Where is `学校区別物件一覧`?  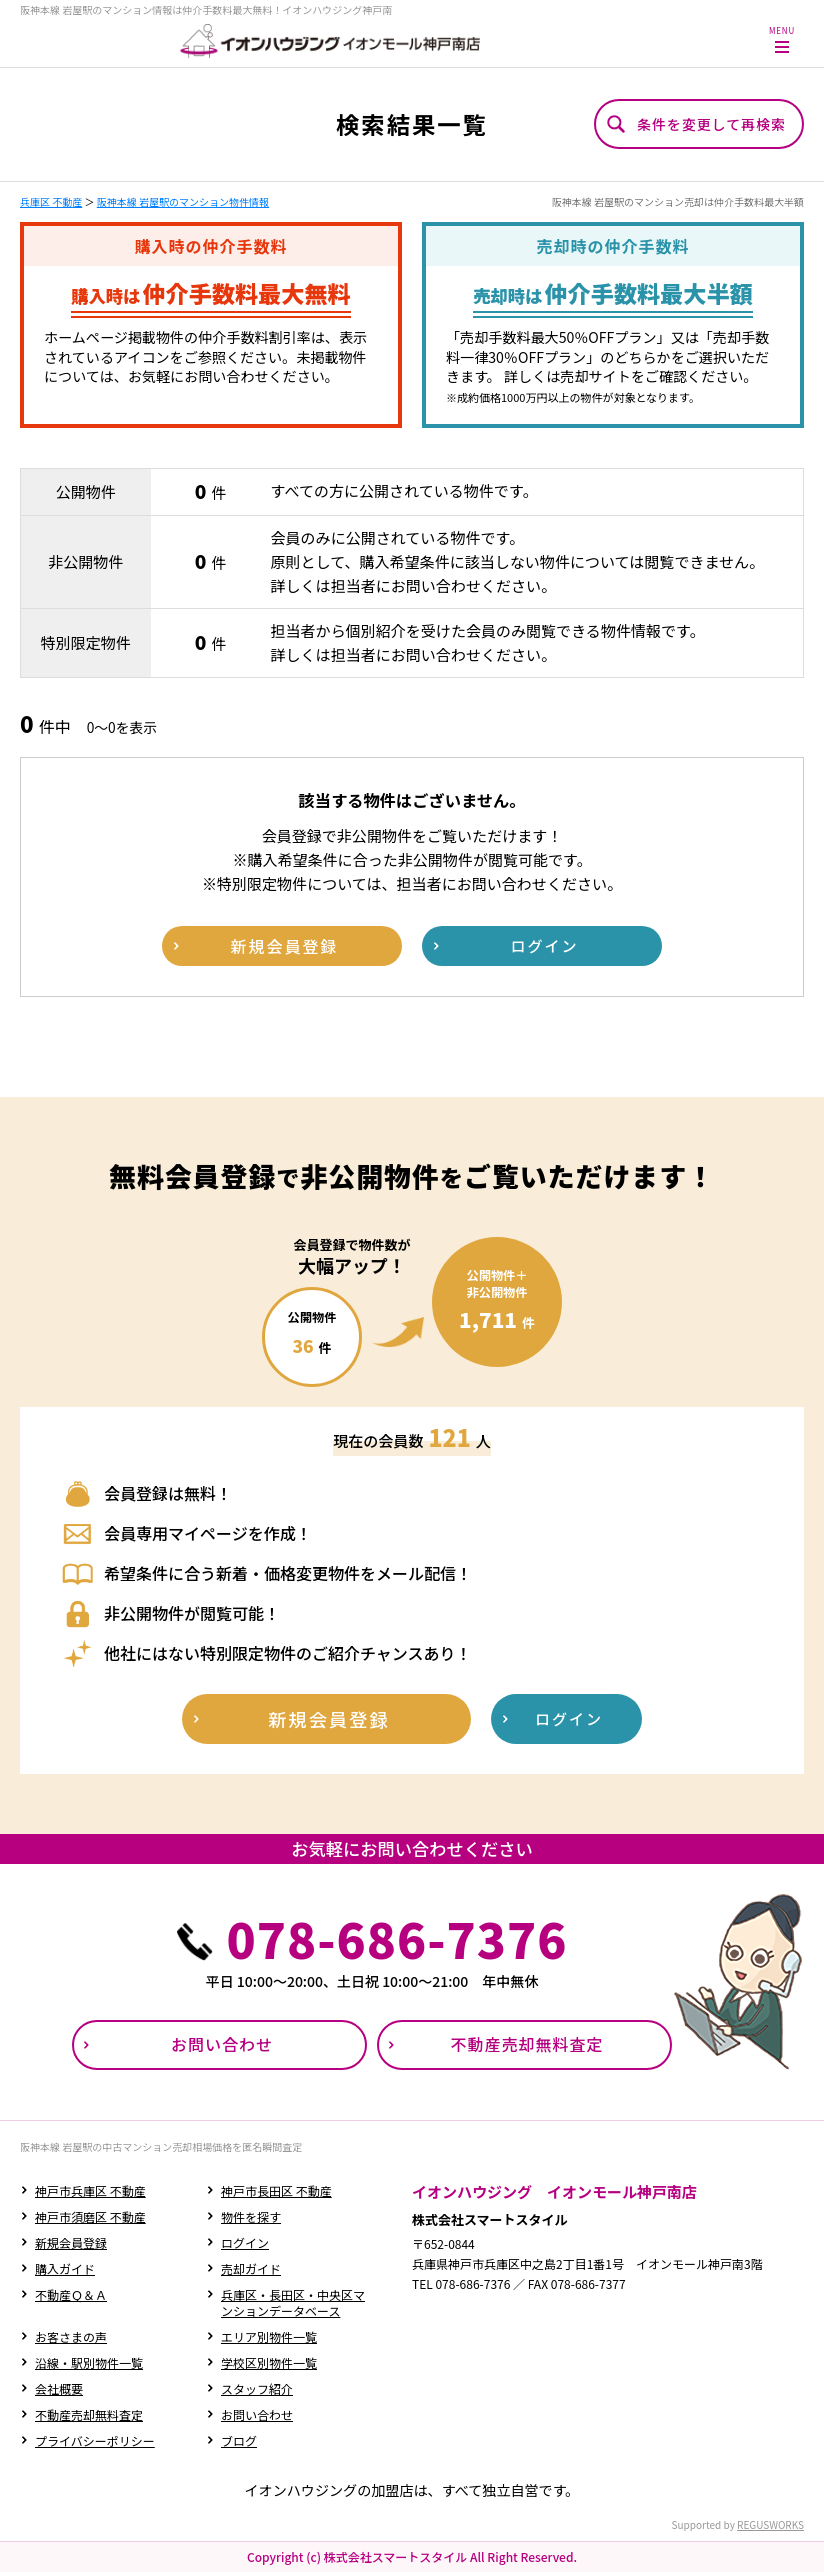 学校区別物件一覧 is located at coordinates (269, 2362).